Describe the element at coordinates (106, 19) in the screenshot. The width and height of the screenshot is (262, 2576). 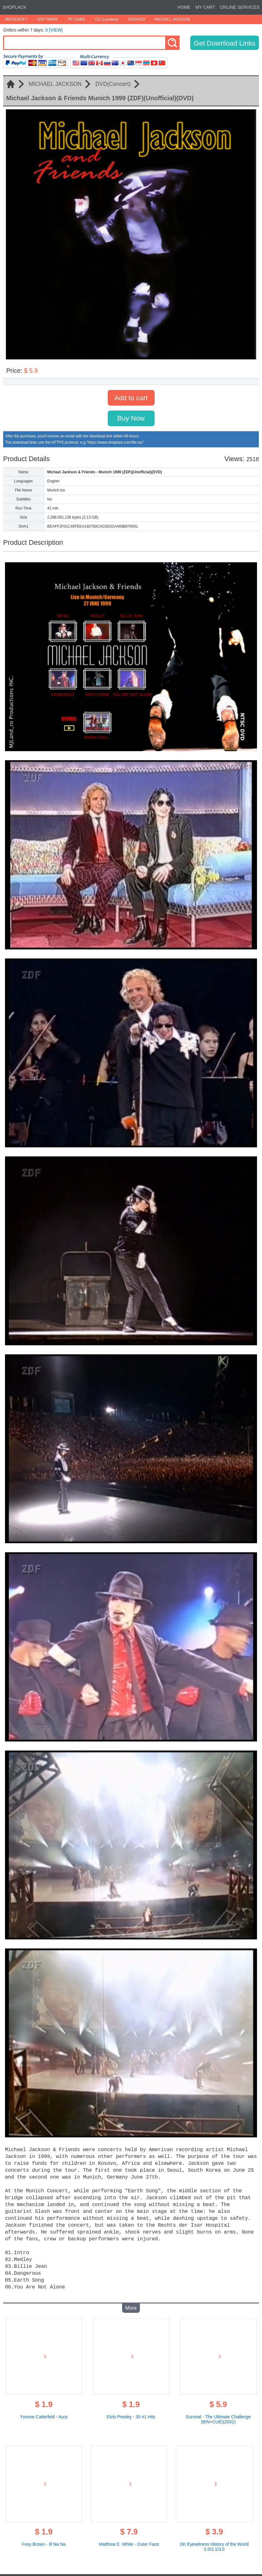
I see `CD (Lossless)` at that location.